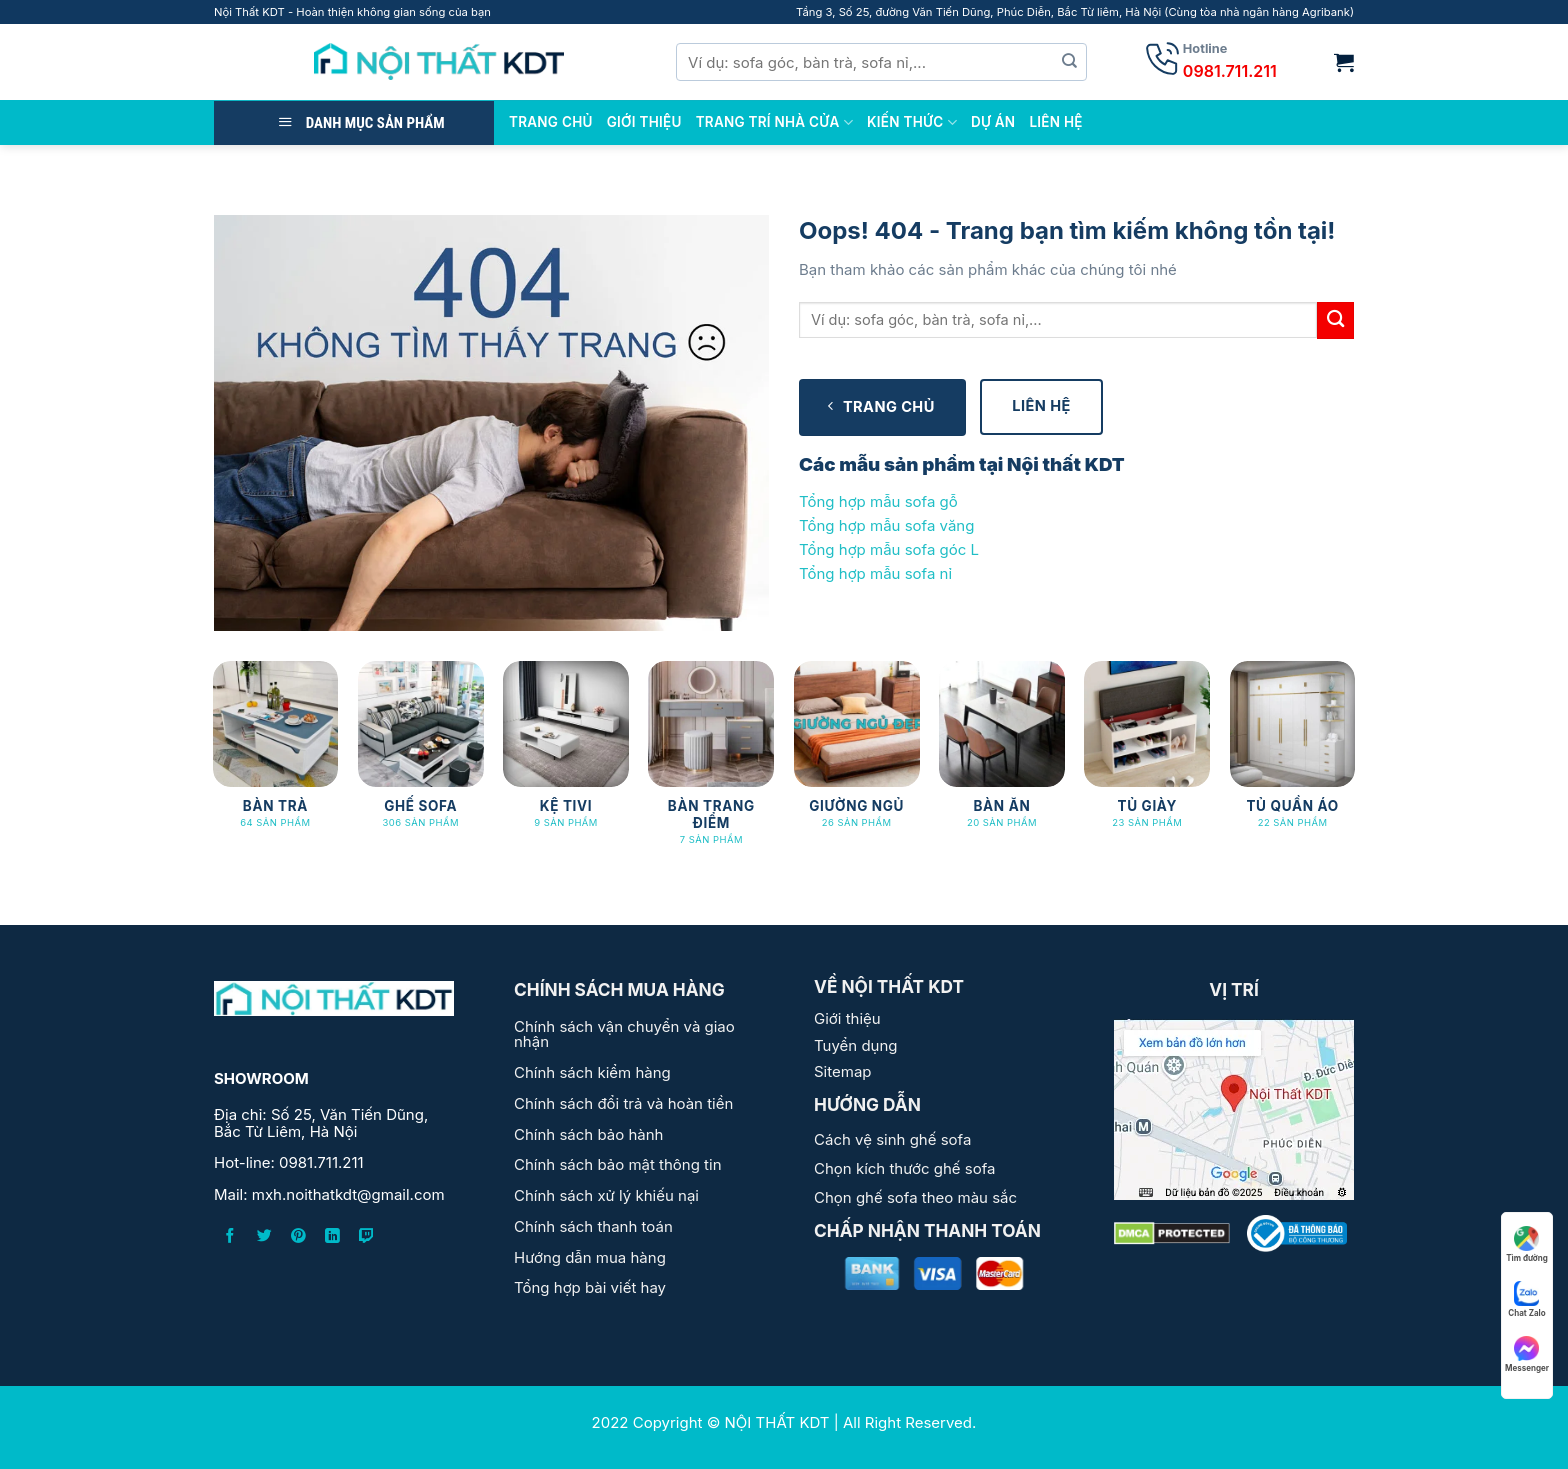  What do you see at coordinates (298, 1238) in the screenshot?
I see `[Follow on Pinterest]` at bounding box center [298, 1238].